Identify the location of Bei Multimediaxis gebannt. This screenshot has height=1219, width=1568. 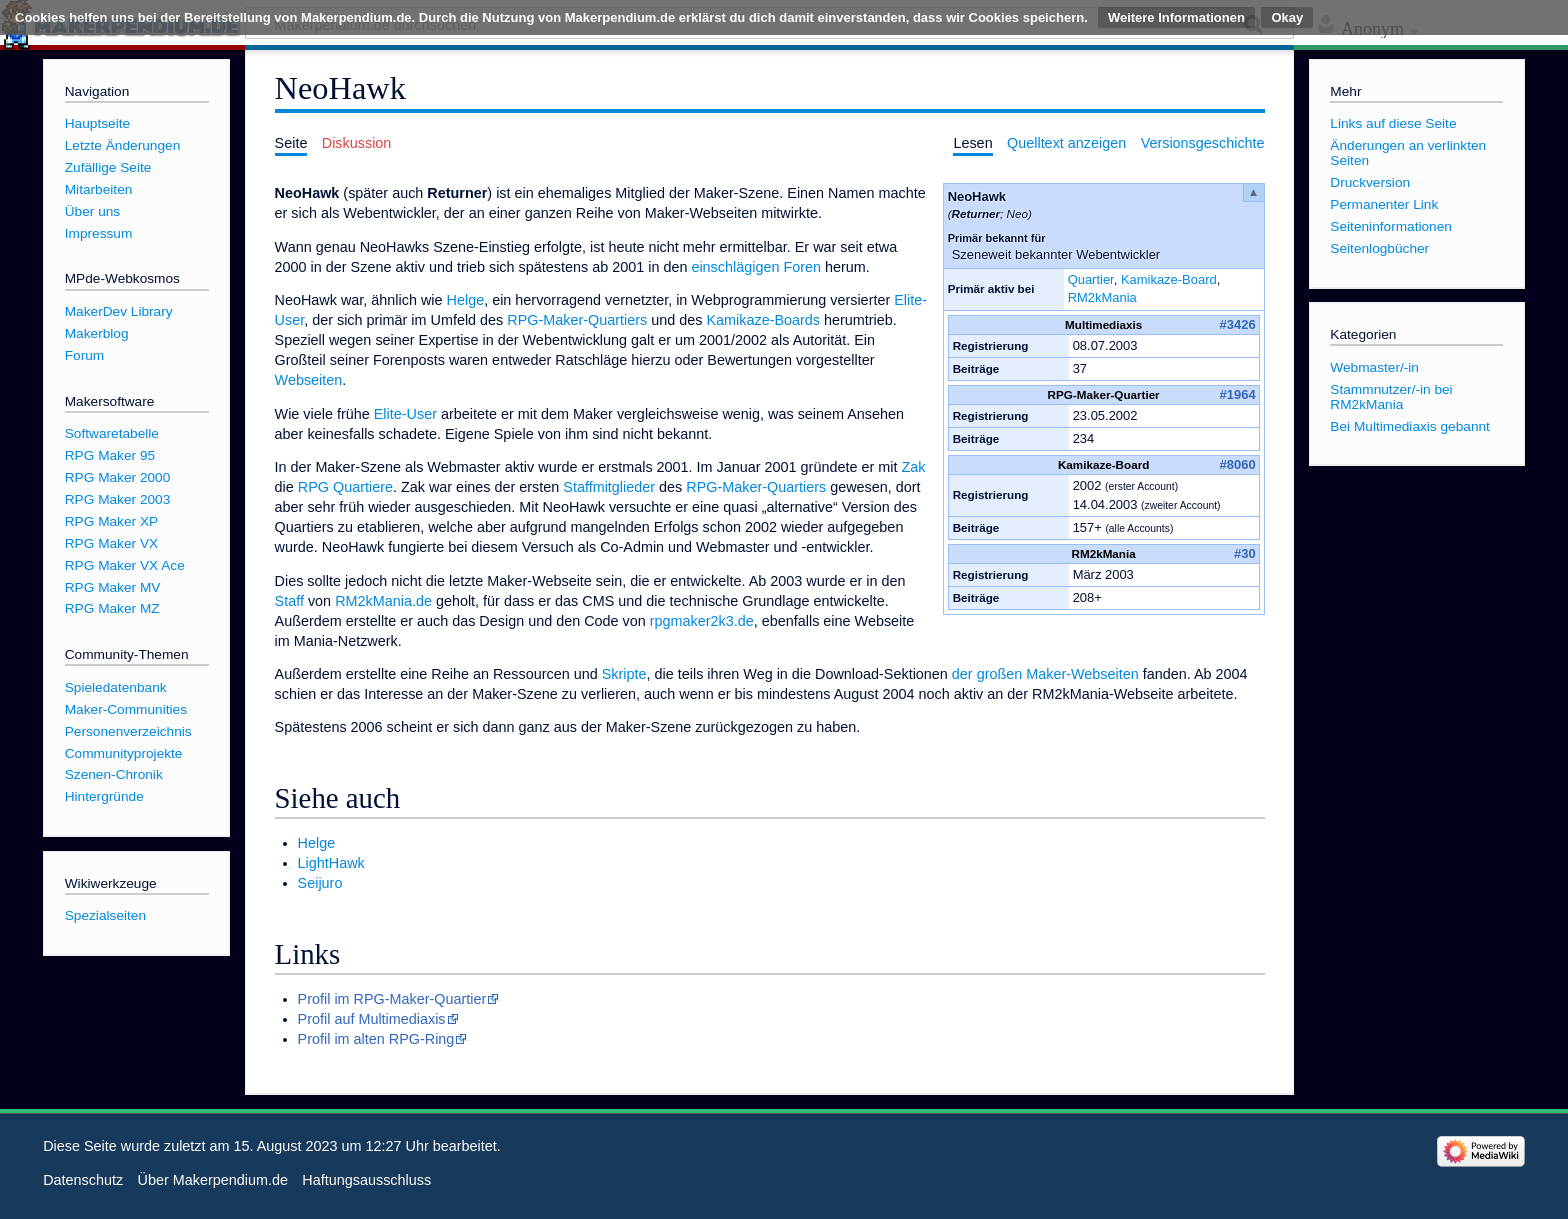
(1410, 426).